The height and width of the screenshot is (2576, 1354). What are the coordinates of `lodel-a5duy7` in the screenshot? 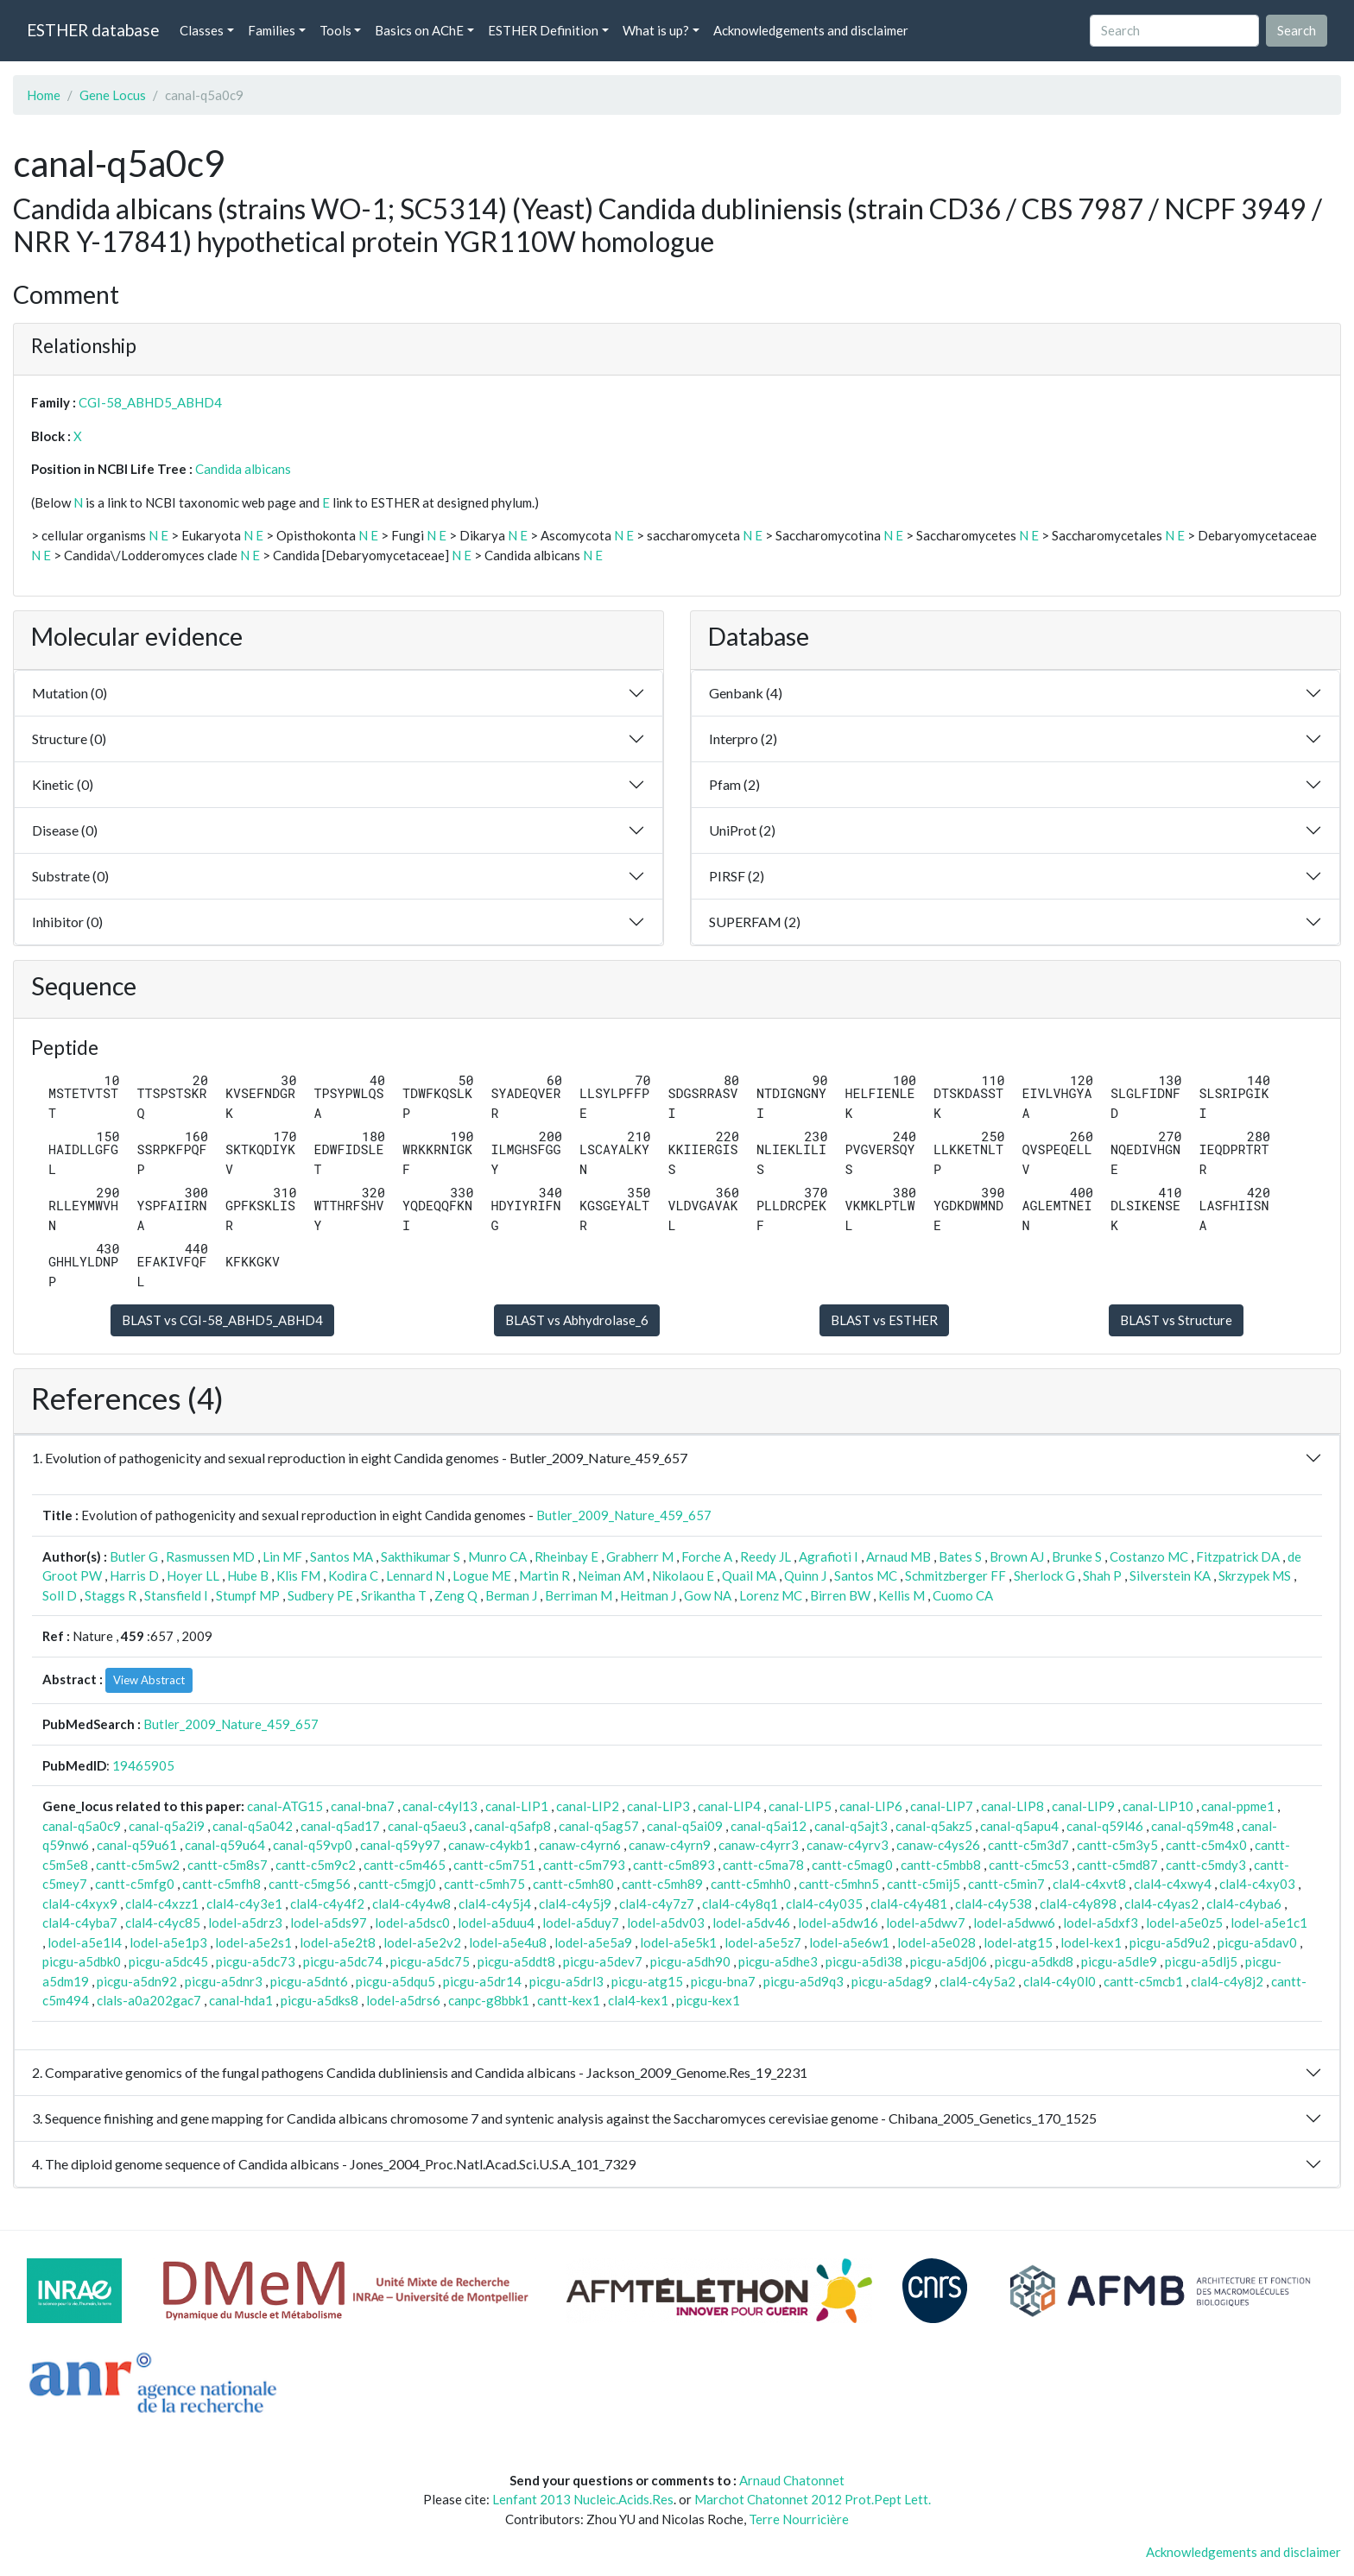 It's located at (580, 1922).